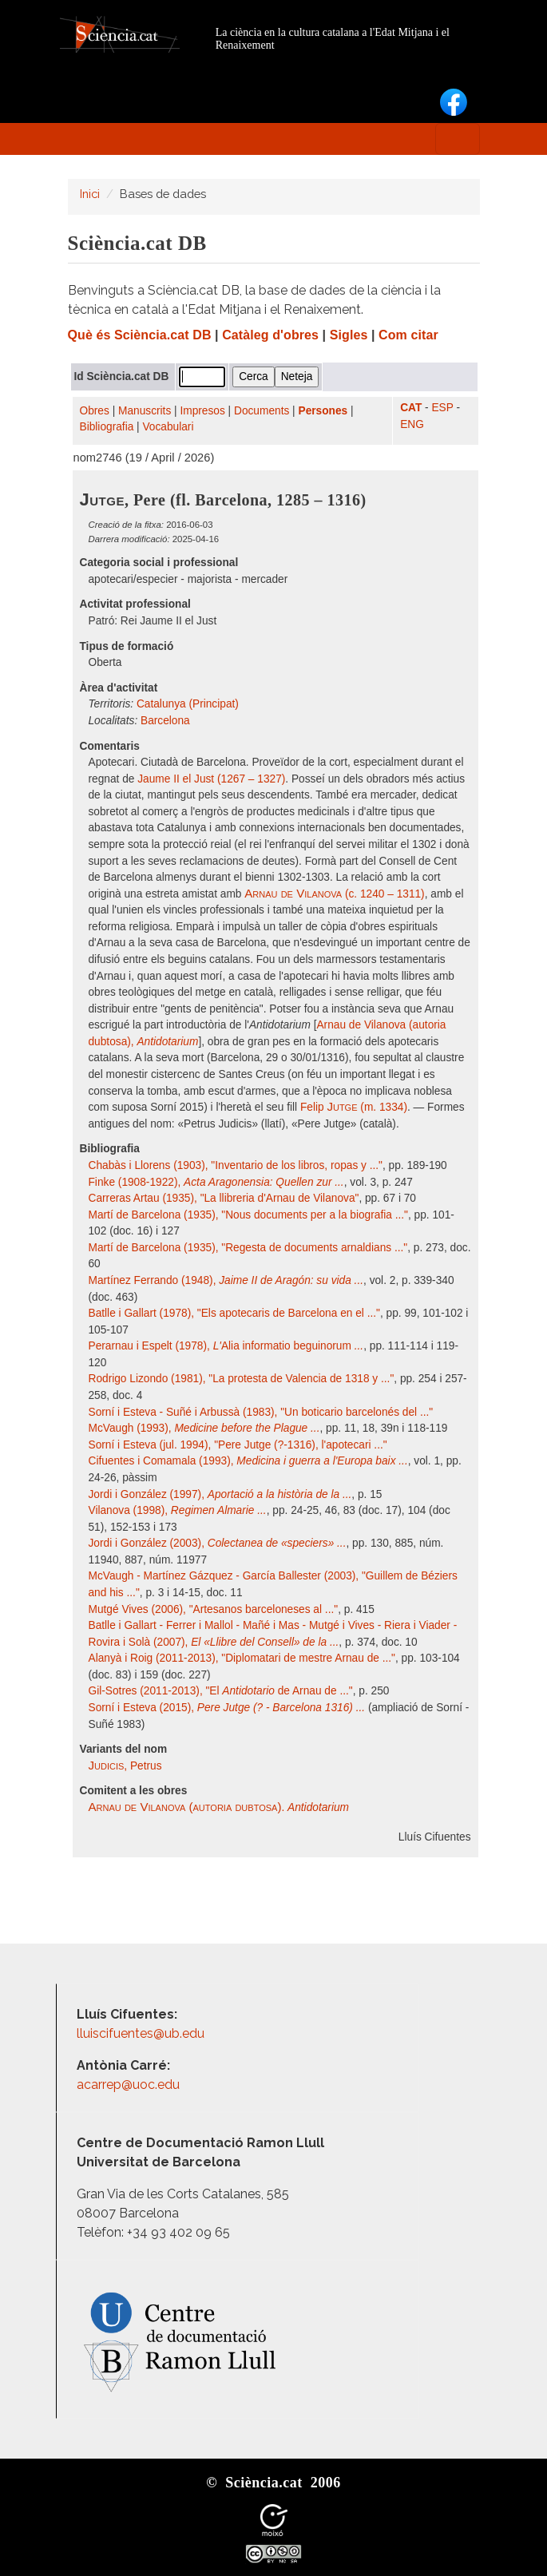 The height and width of the screenshot is (2576, 547). I want to click on ESP, so click(442, 408).